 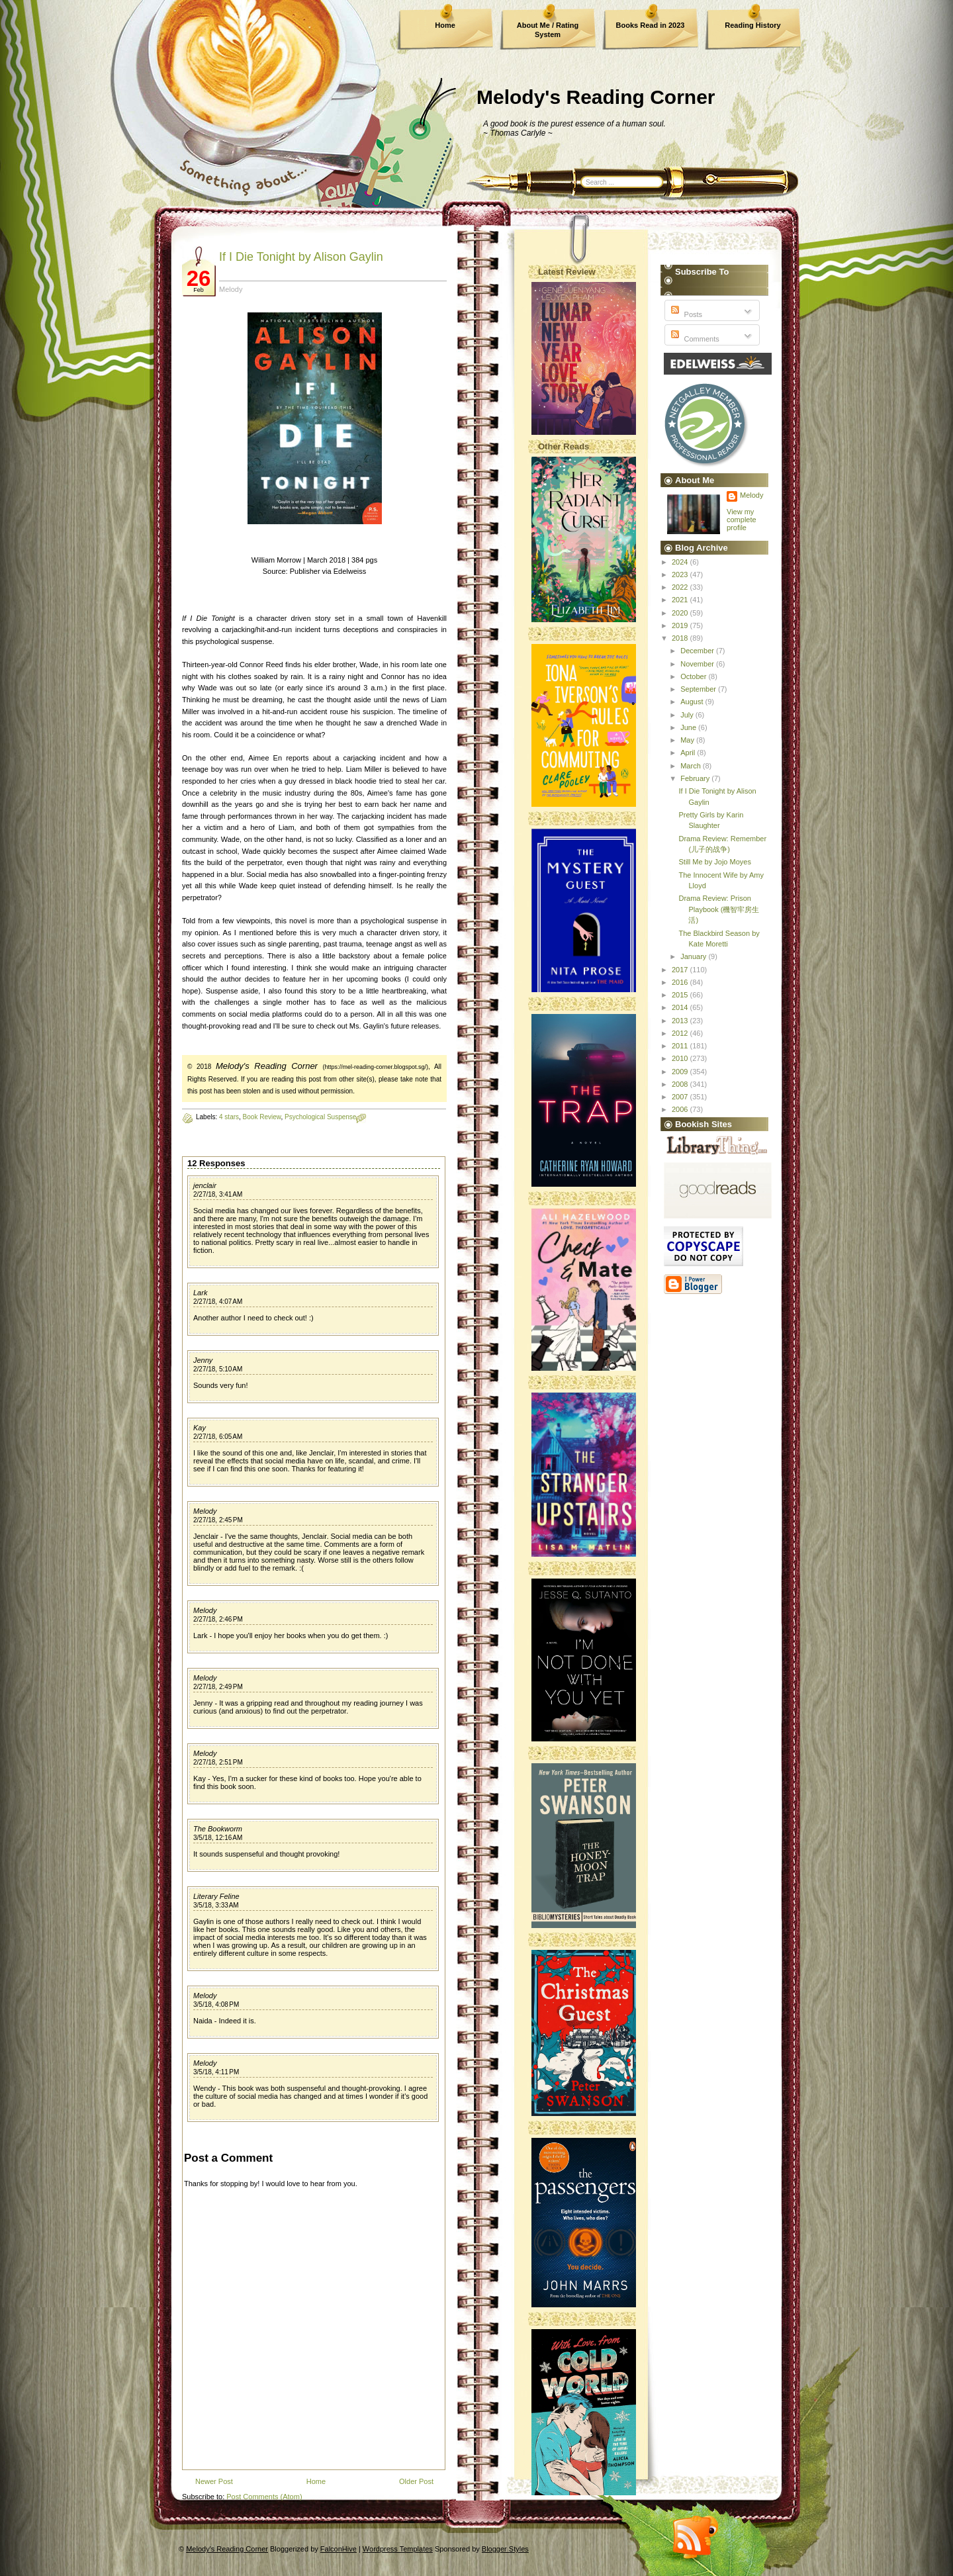 I want to click on 2014, so click(x=681, y=1007).